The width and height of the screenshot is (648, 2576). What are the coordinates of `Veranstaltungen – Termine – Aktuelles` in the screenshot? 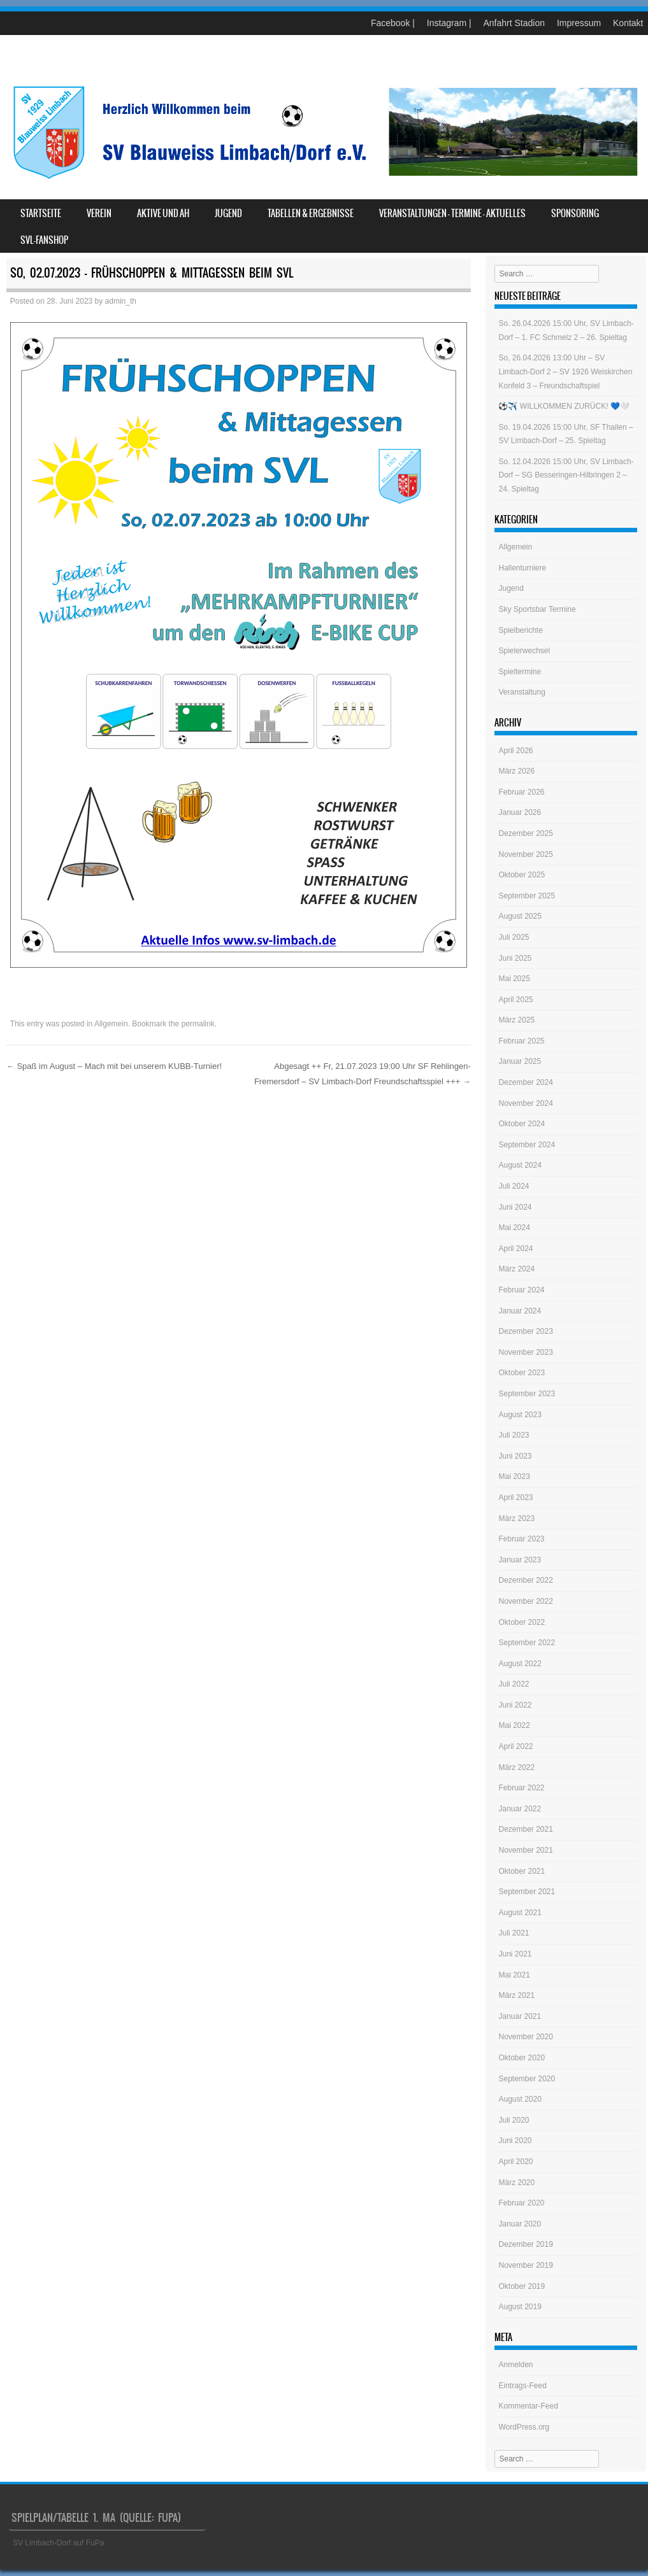 It's located at (452, 213).